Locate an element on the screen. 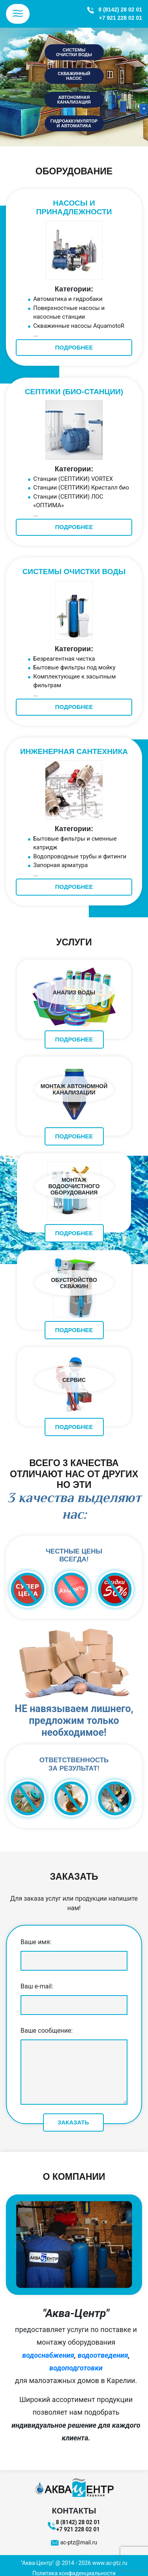 This screenshot has width=148, height=2576. Бытовые фильтры под мойку is located at coordinates (74, 667).